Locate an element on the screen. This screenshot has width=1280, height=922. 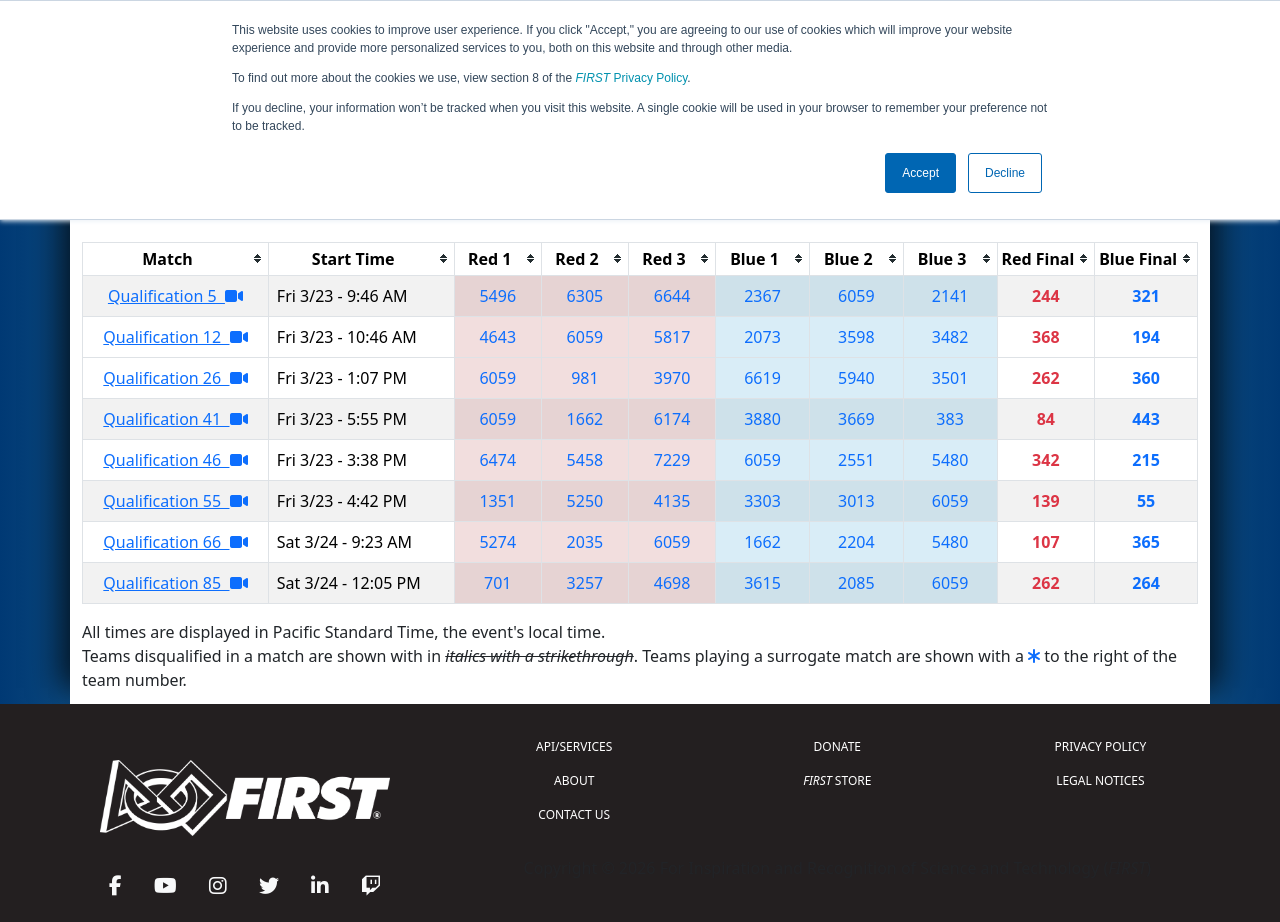
2035 is located at coordinates (585, 542).